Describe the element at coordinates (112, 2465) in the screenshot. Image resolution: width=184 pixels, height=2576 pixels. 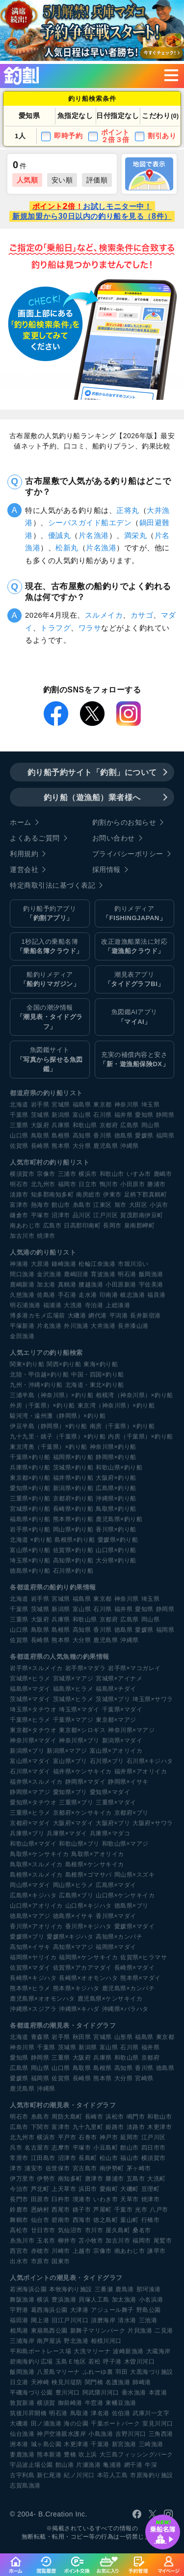
I see `亀浦港` at that location.